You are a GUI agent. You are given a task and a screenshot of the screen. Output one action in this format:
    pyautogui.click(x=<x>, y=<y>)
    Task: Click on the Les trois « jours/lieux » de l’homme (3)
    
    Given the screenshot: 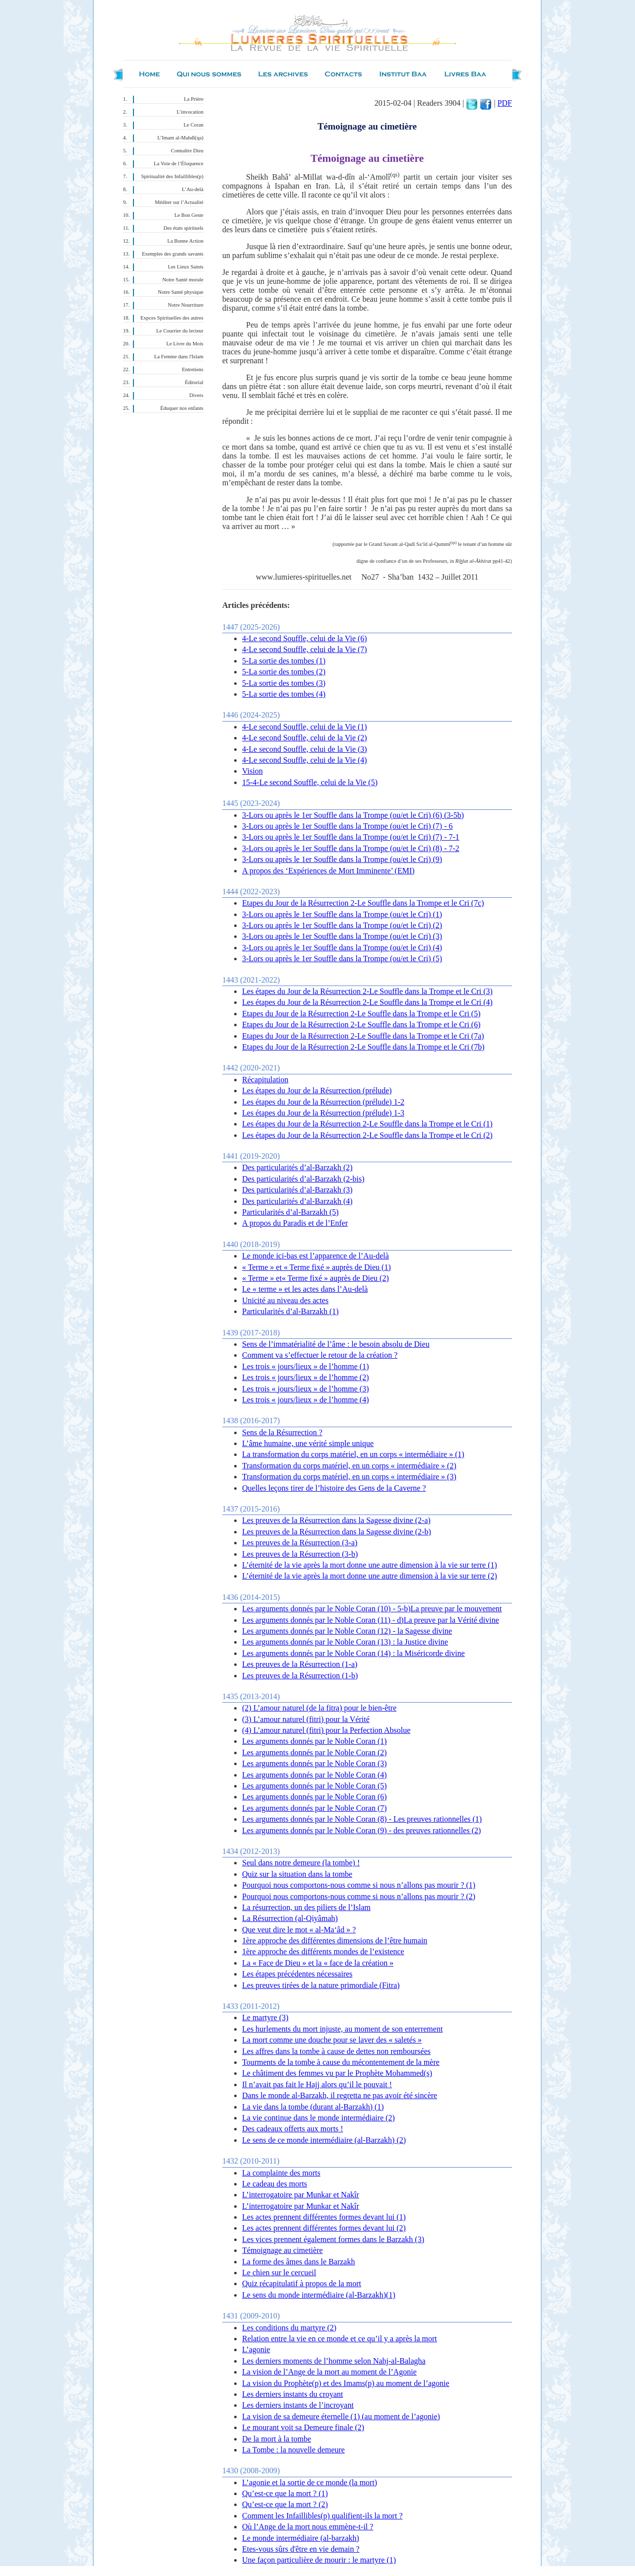 What is the action you would take?
    pyautogui.click(x=305, y=1389)
    